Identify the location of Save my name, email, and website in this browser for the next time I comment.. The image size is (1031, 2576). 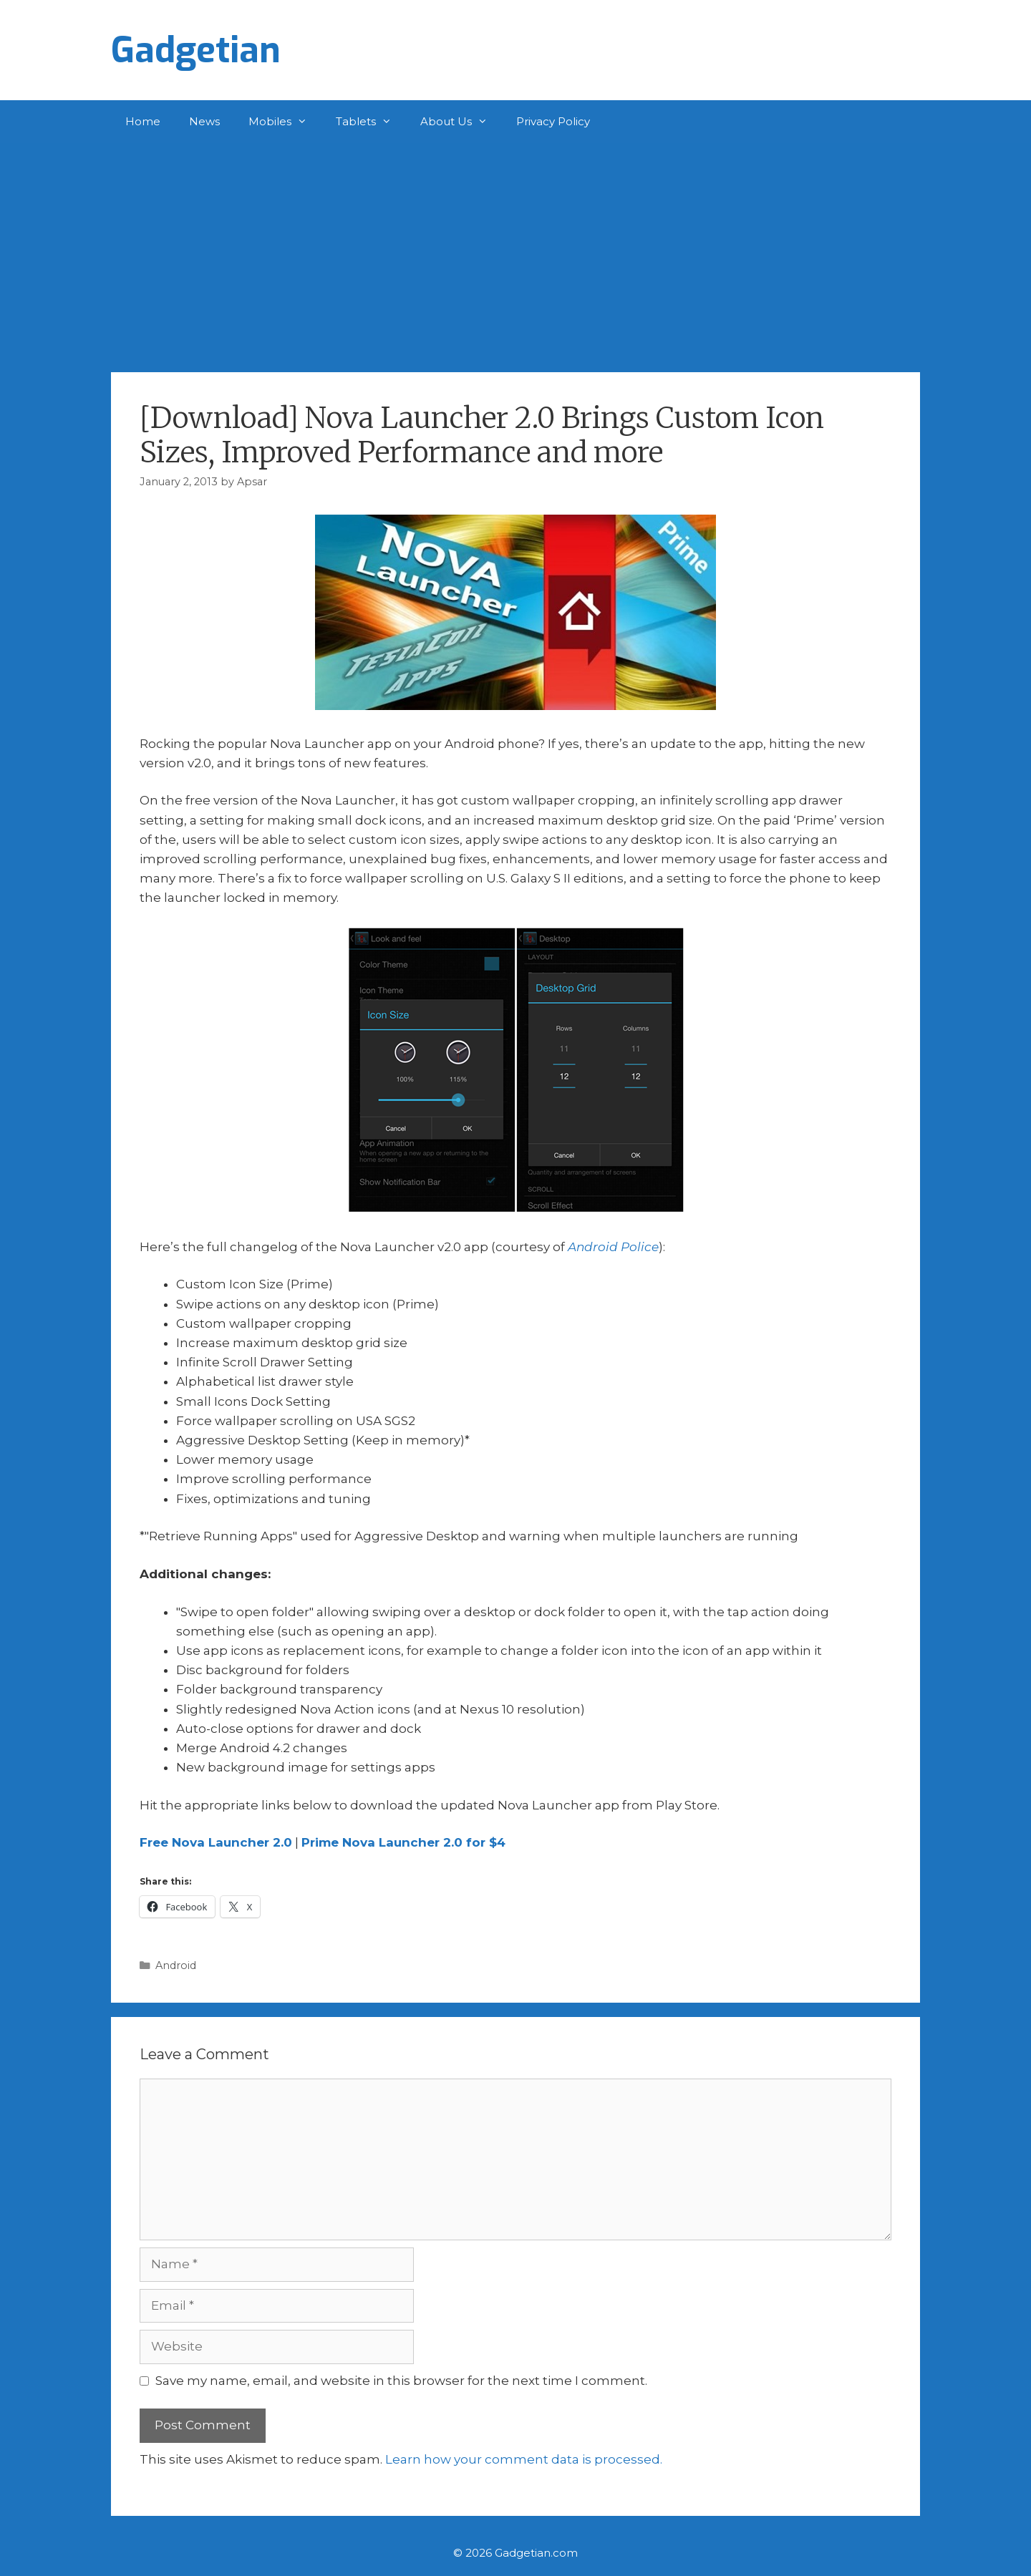
(401, 2380).